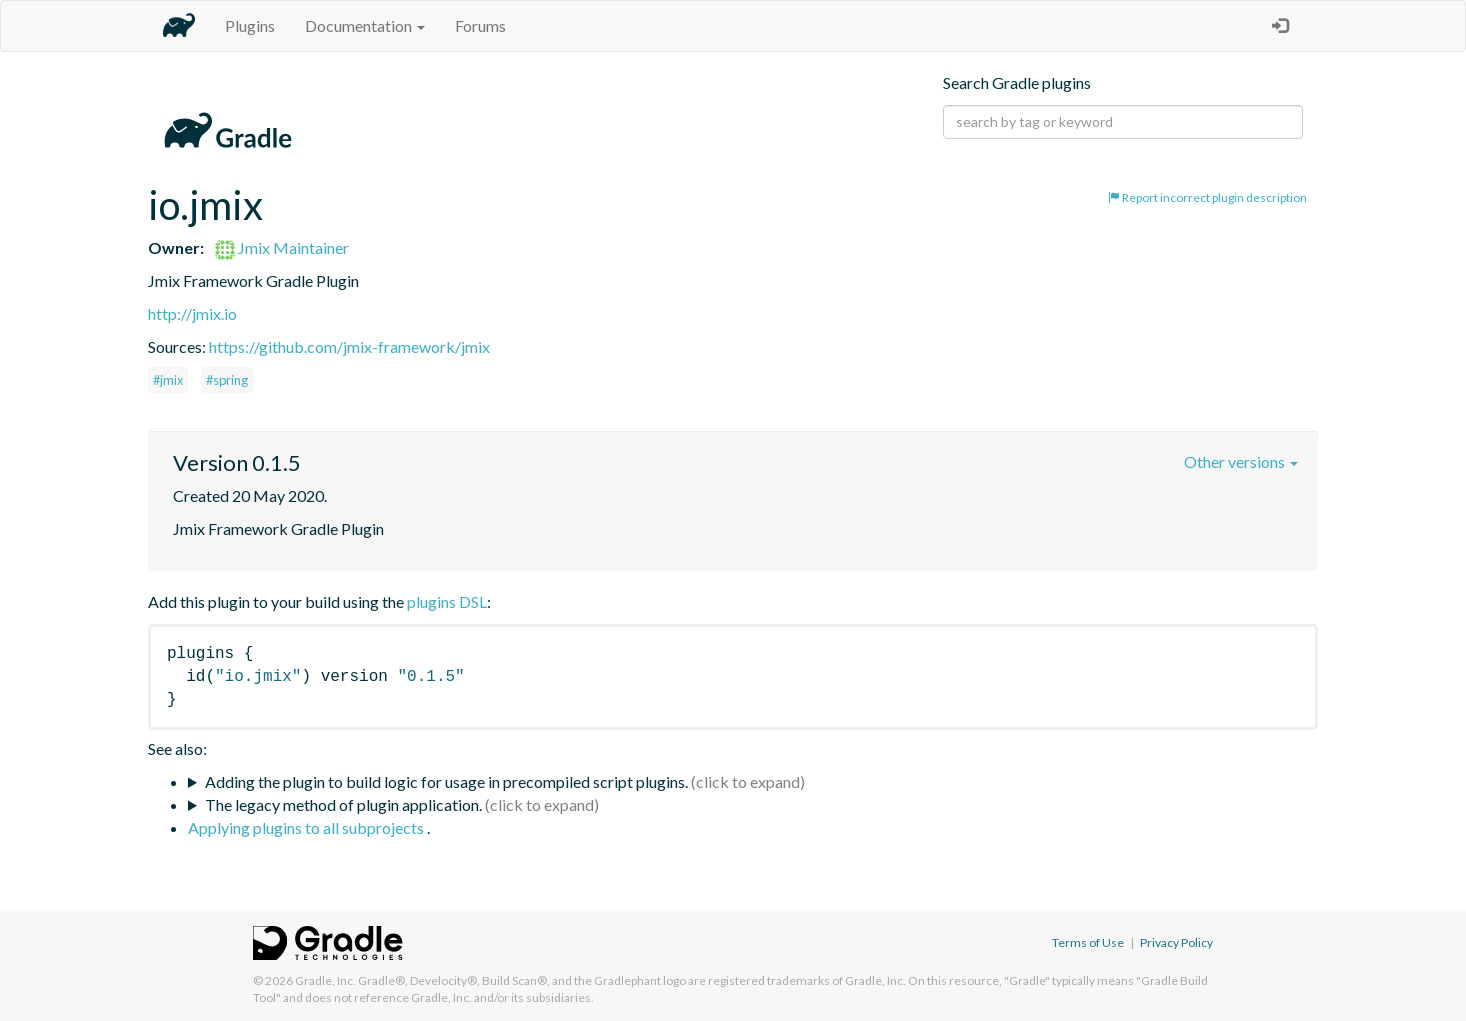  I want to click on #spring, so click(227, 380).